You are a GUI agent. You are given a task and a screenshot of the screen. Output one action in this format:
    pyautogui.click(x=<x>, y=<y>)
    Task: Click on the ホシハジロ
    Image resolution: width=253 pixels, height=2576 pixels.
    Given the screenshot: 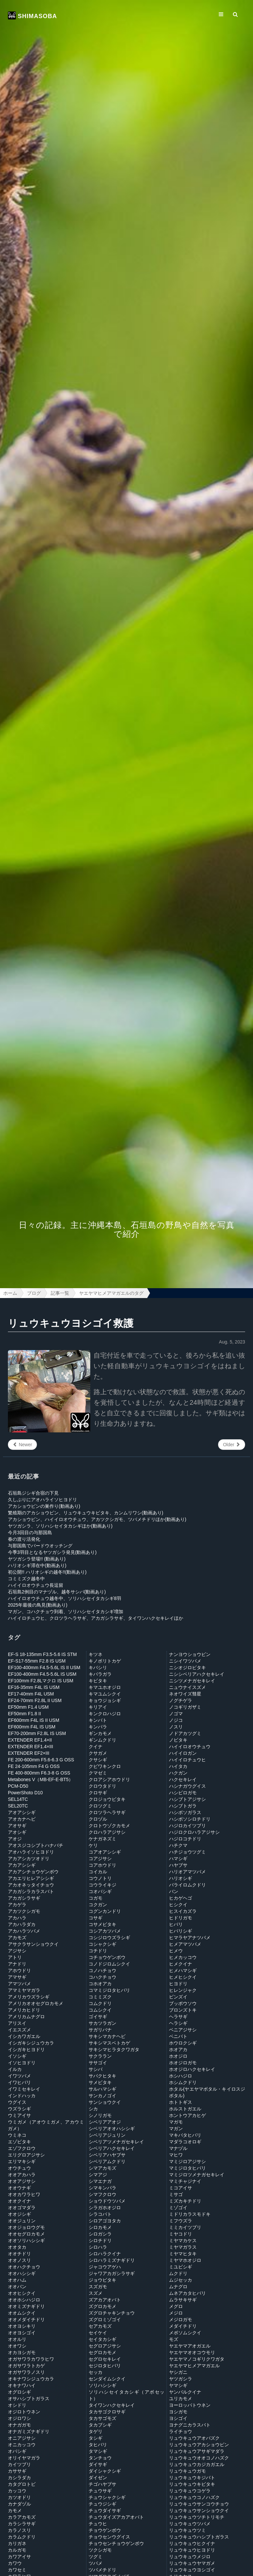 What is the action you would take?
    pyautogui.click(x=180, y=2075)
    